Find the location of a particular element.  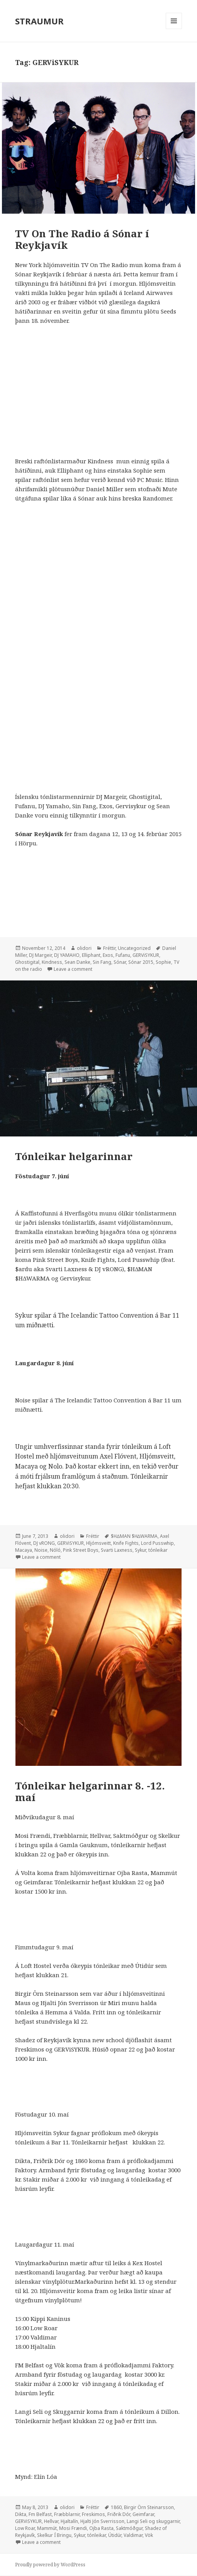

Sónar is located at coordinates (120, 962).